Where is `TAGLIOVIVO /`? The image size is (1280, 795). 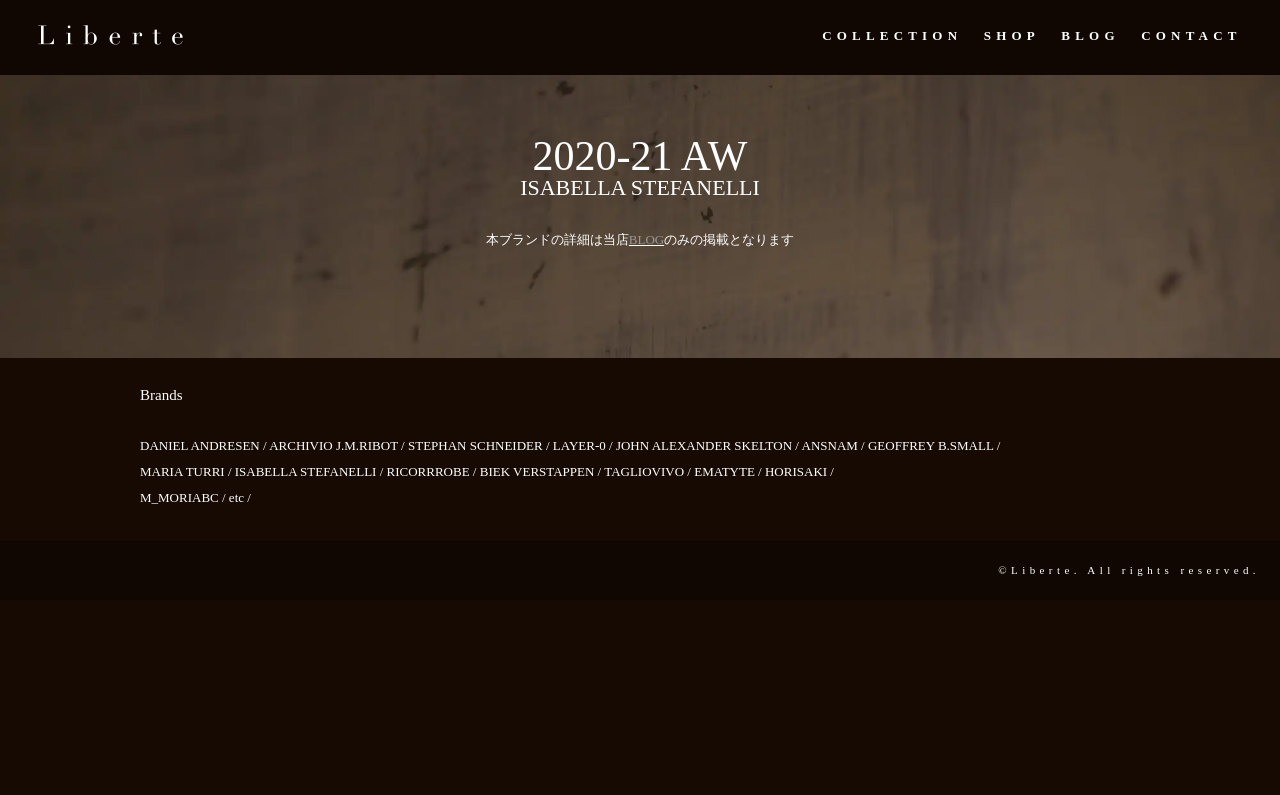 TAGLIOVIVO / is located at coordinates (649, 471).